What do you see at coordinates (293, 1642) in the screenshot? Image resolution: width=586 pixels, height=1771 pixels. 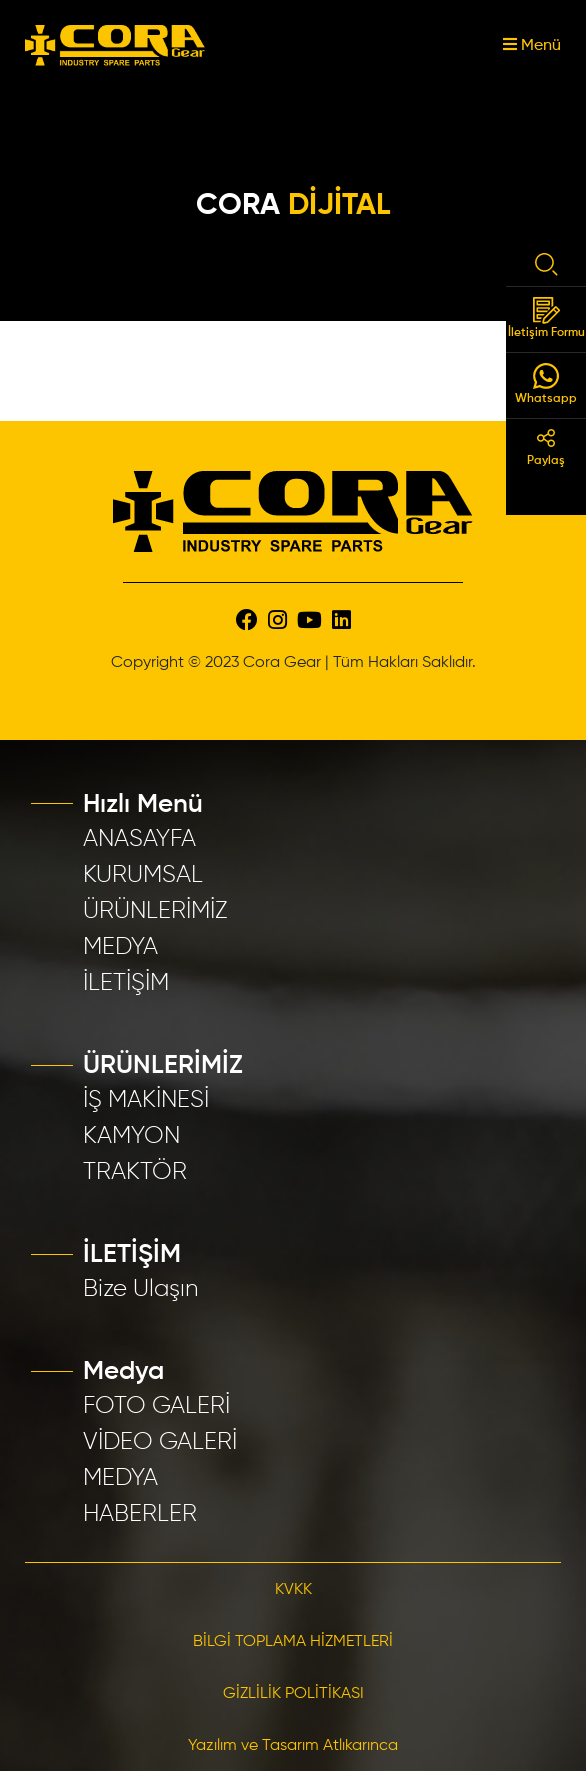 I see `BİLGİ TOPLAMA HİZMETLERİ` at bounding box center [293, 1642].